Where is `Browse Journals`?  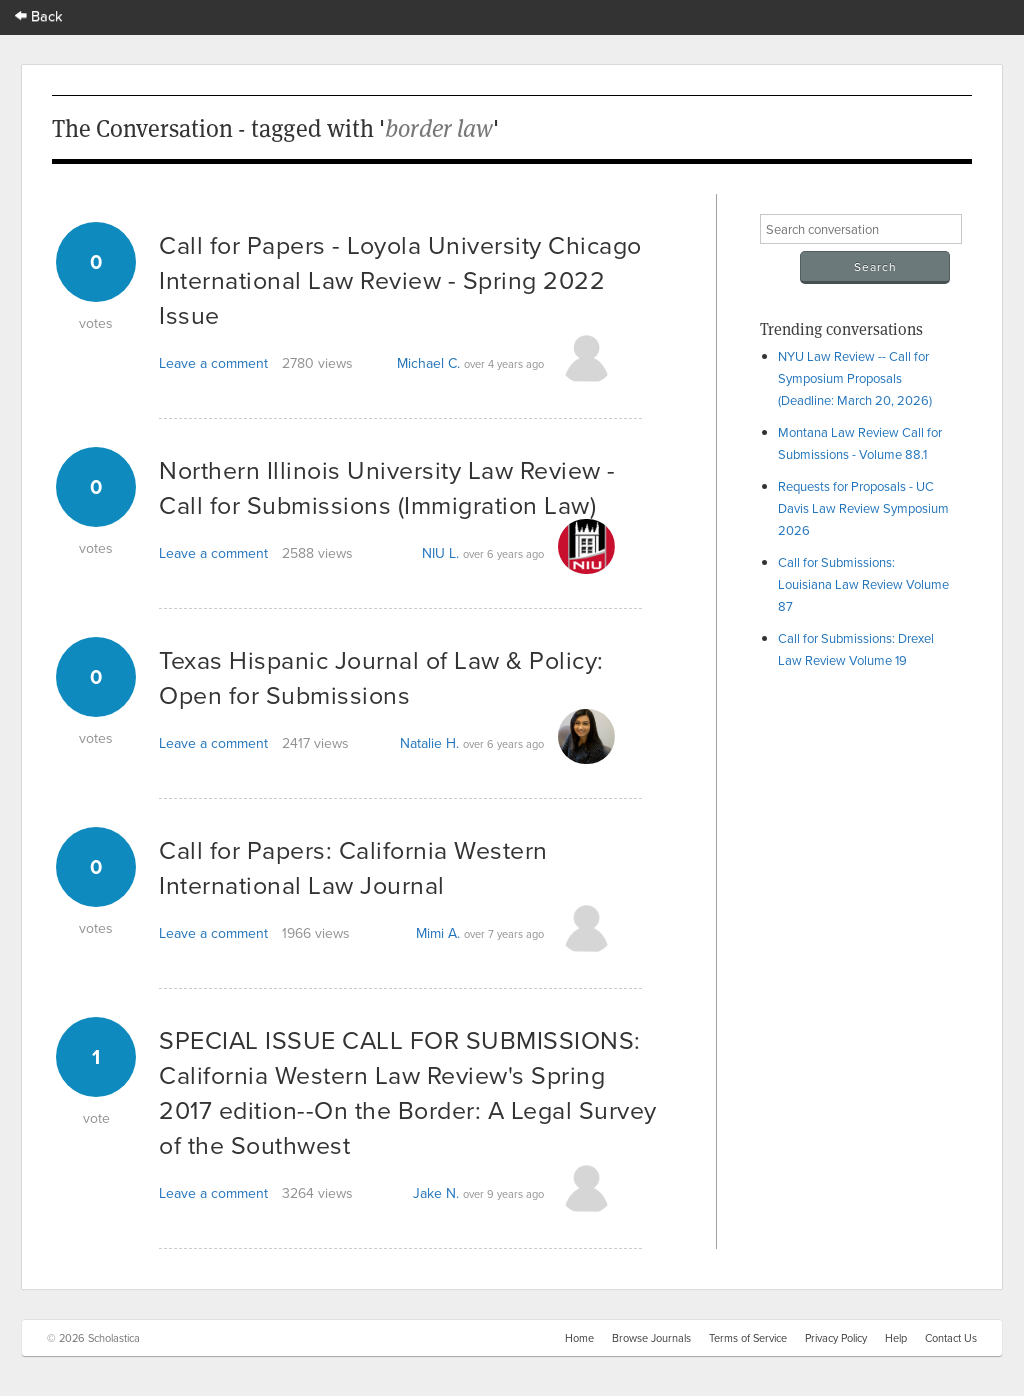
Browse Journals is located at coordinates (651, 1338).